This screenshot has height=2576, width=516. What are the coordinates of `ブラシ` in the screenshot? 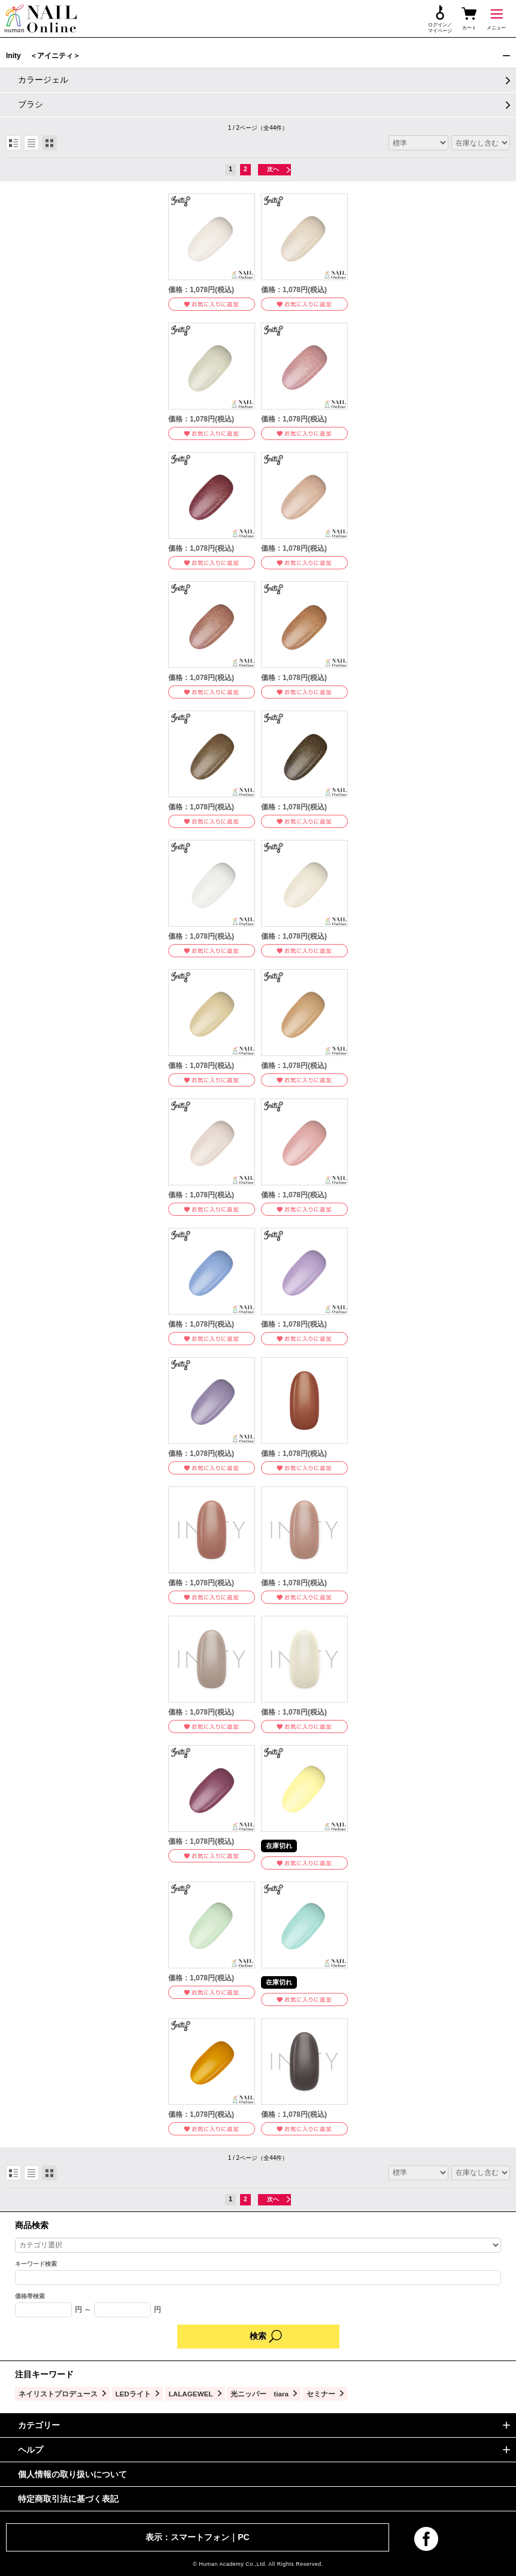 It's located at (30, 104).